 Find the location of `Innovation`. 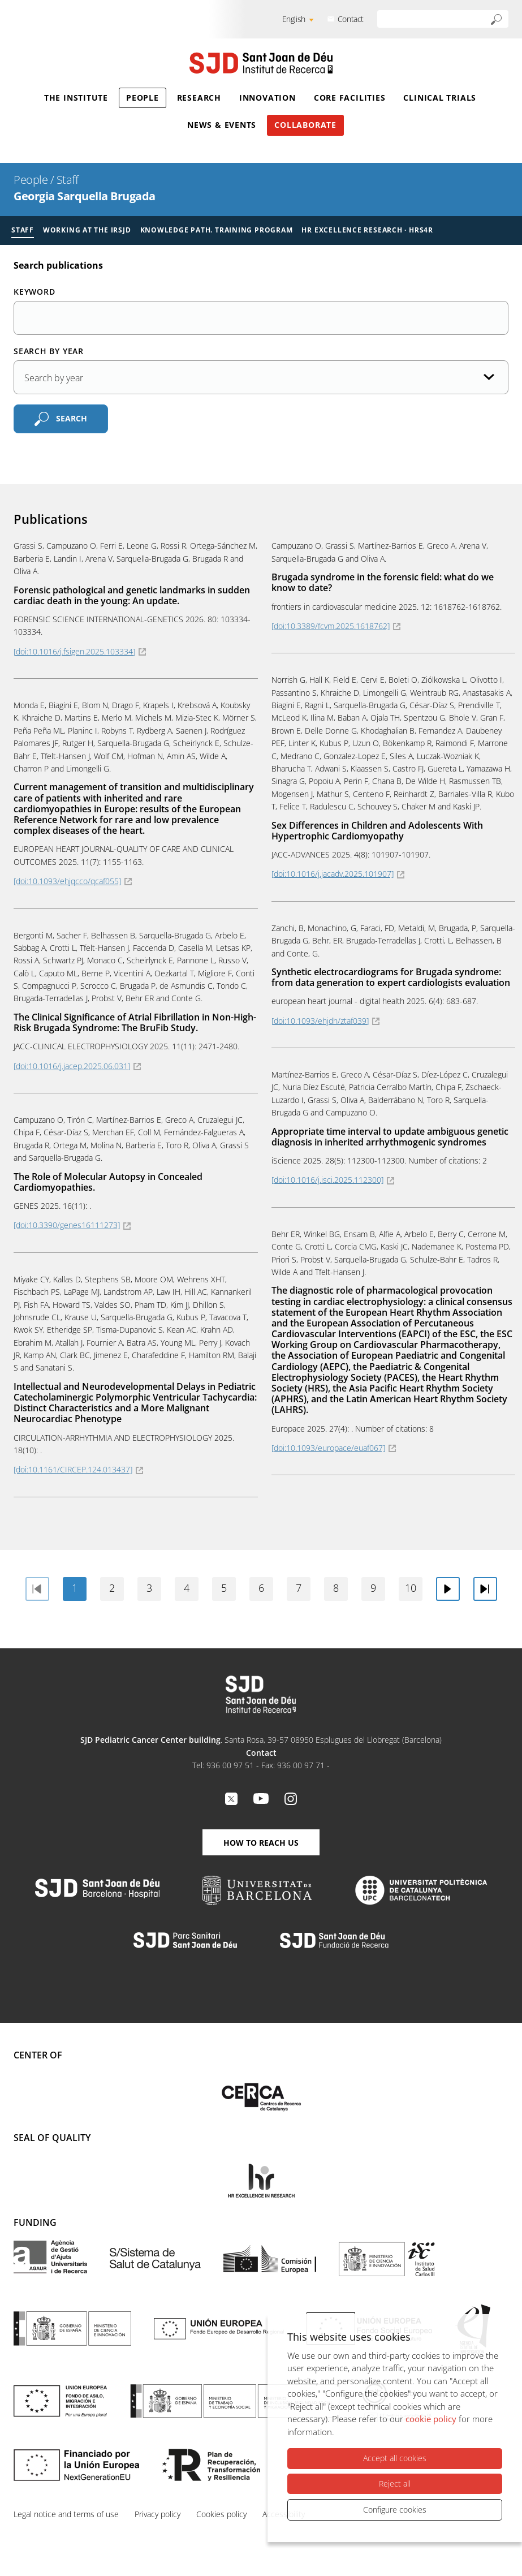

Innovation is located at coordinates (267, 97).